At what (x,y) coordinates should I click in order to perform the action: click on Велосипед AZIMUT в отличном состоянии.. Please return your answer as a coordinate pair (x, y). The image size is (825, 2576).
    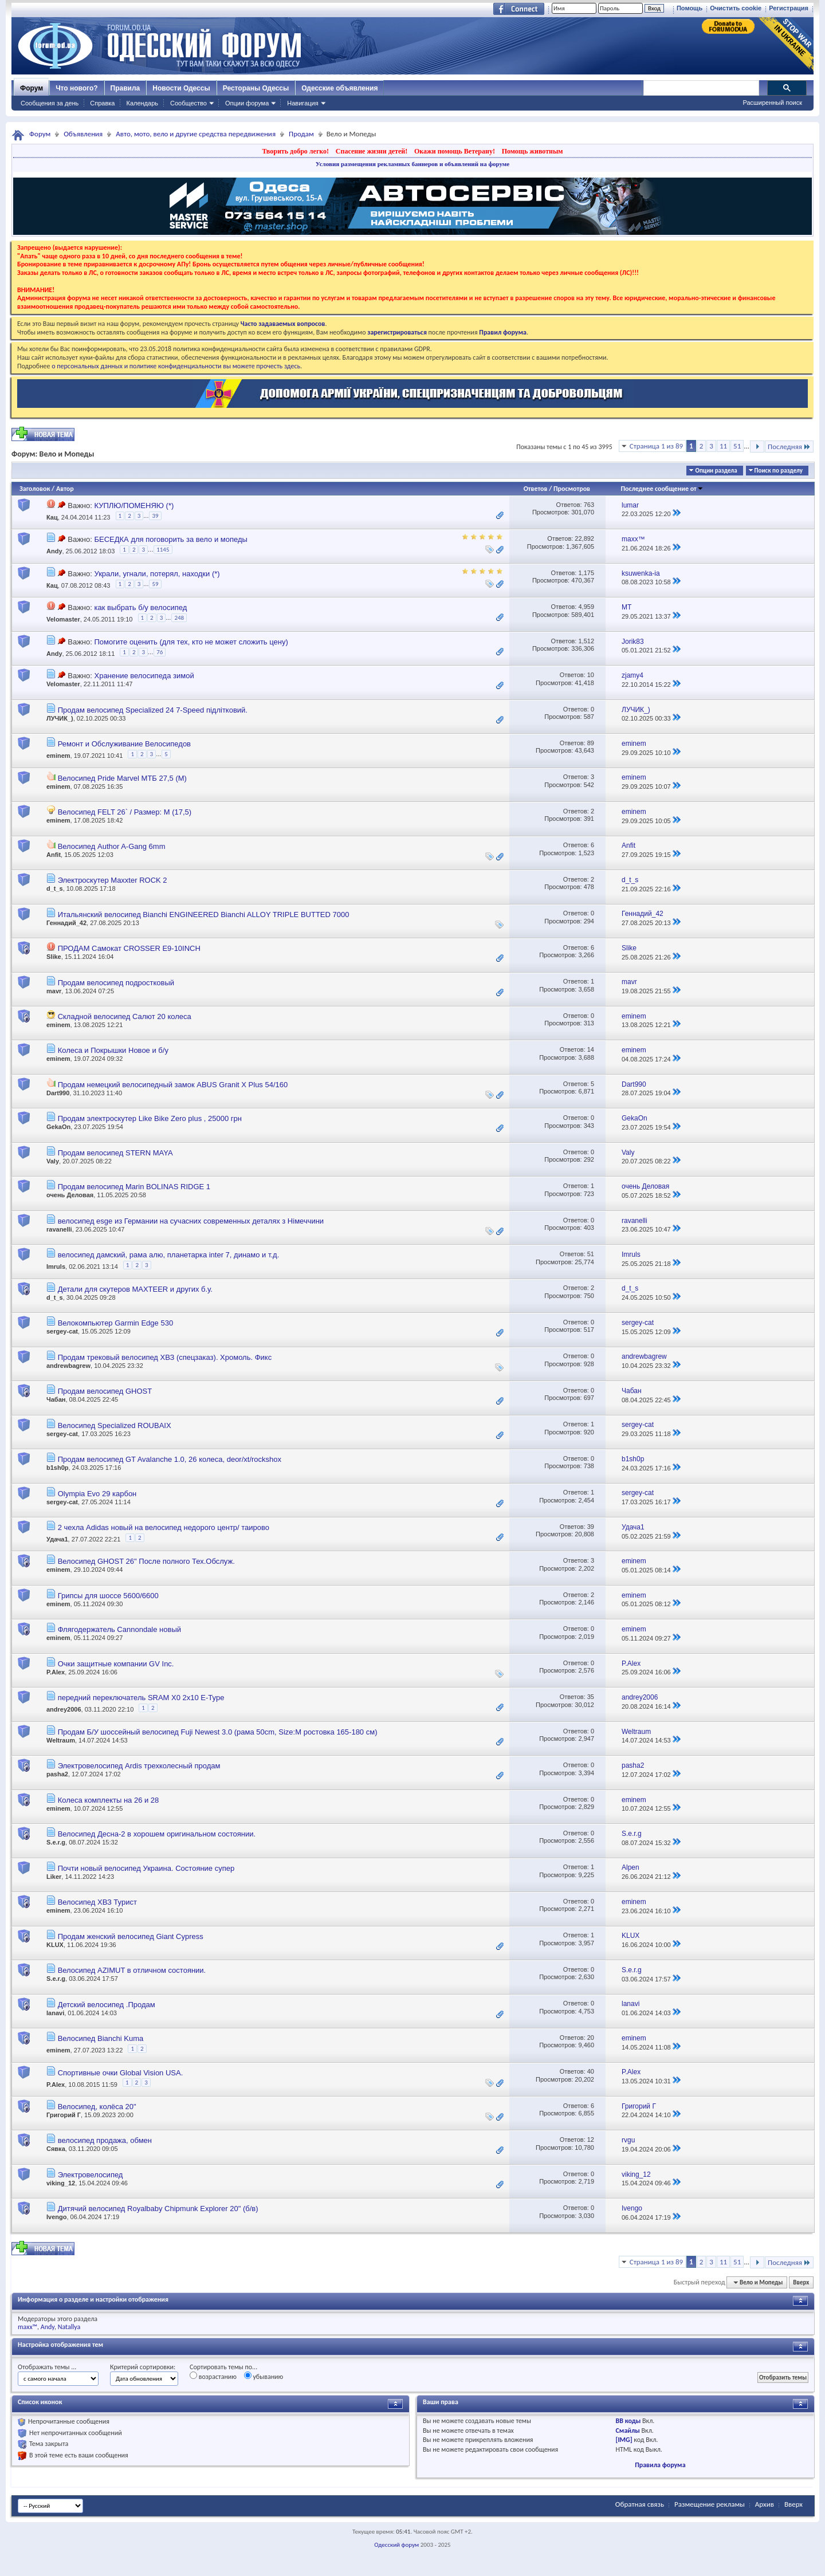
    Looking at the image, I should click on (132, 1970).